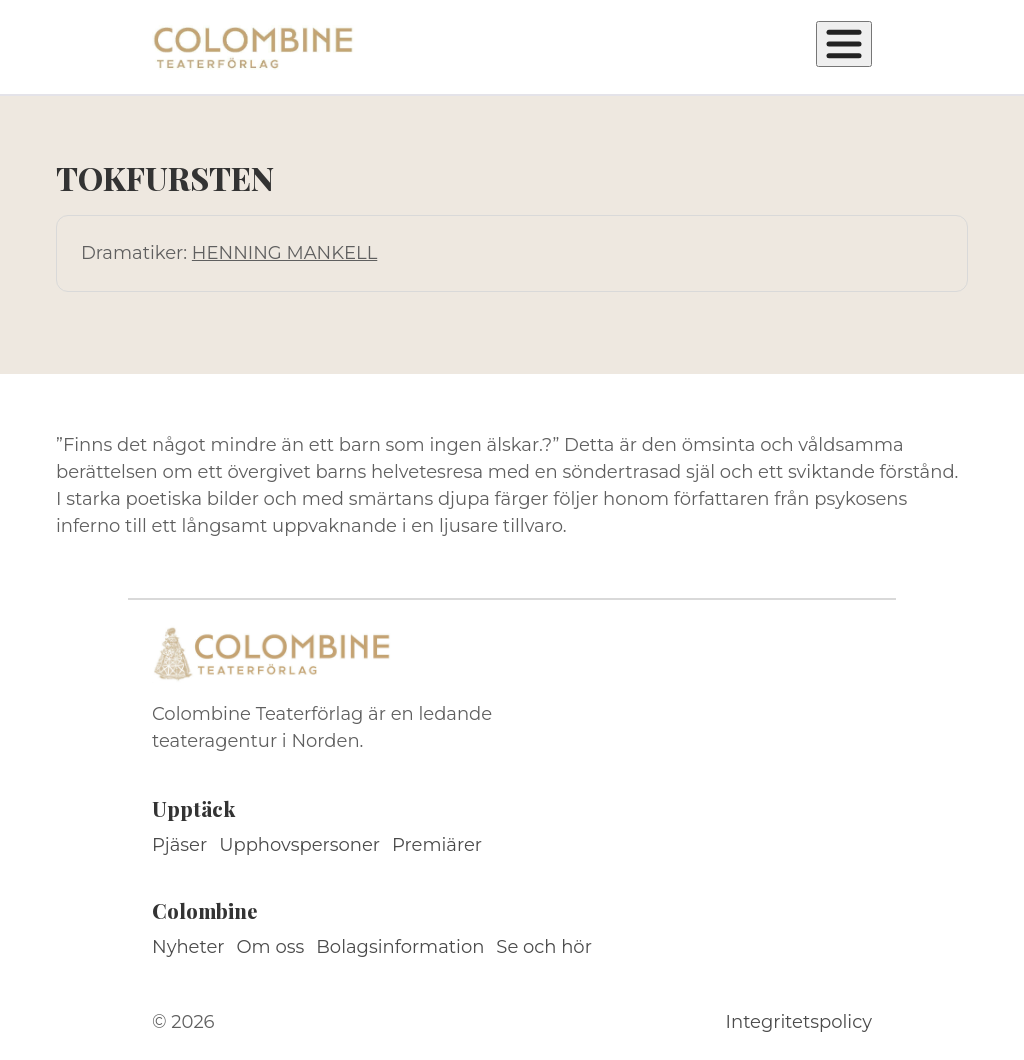  I want to click on Pjäser, so click(179, 845).